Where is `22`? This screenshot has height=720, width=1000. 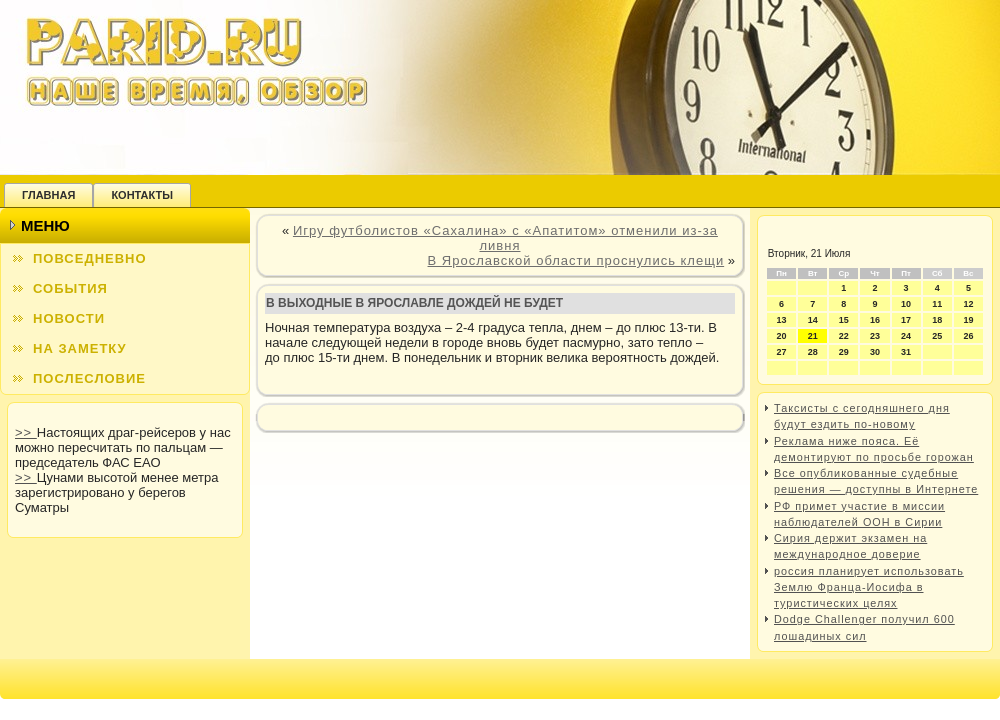
22 is located at coordinates (844, 336).